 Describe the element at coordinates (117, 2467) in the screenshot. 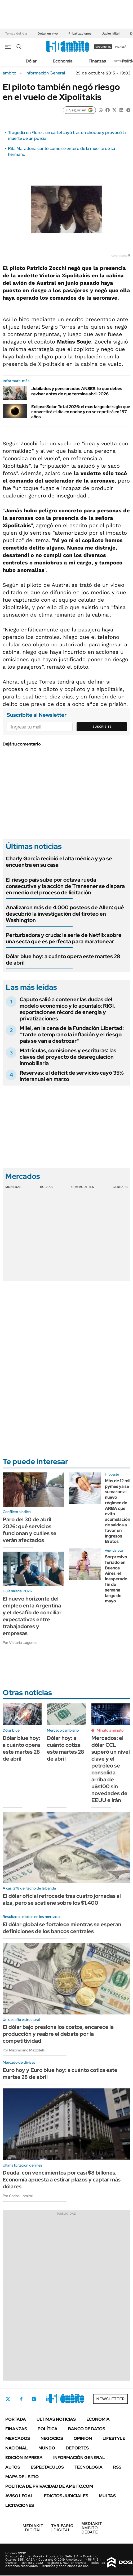

I see `Rss` at that location.